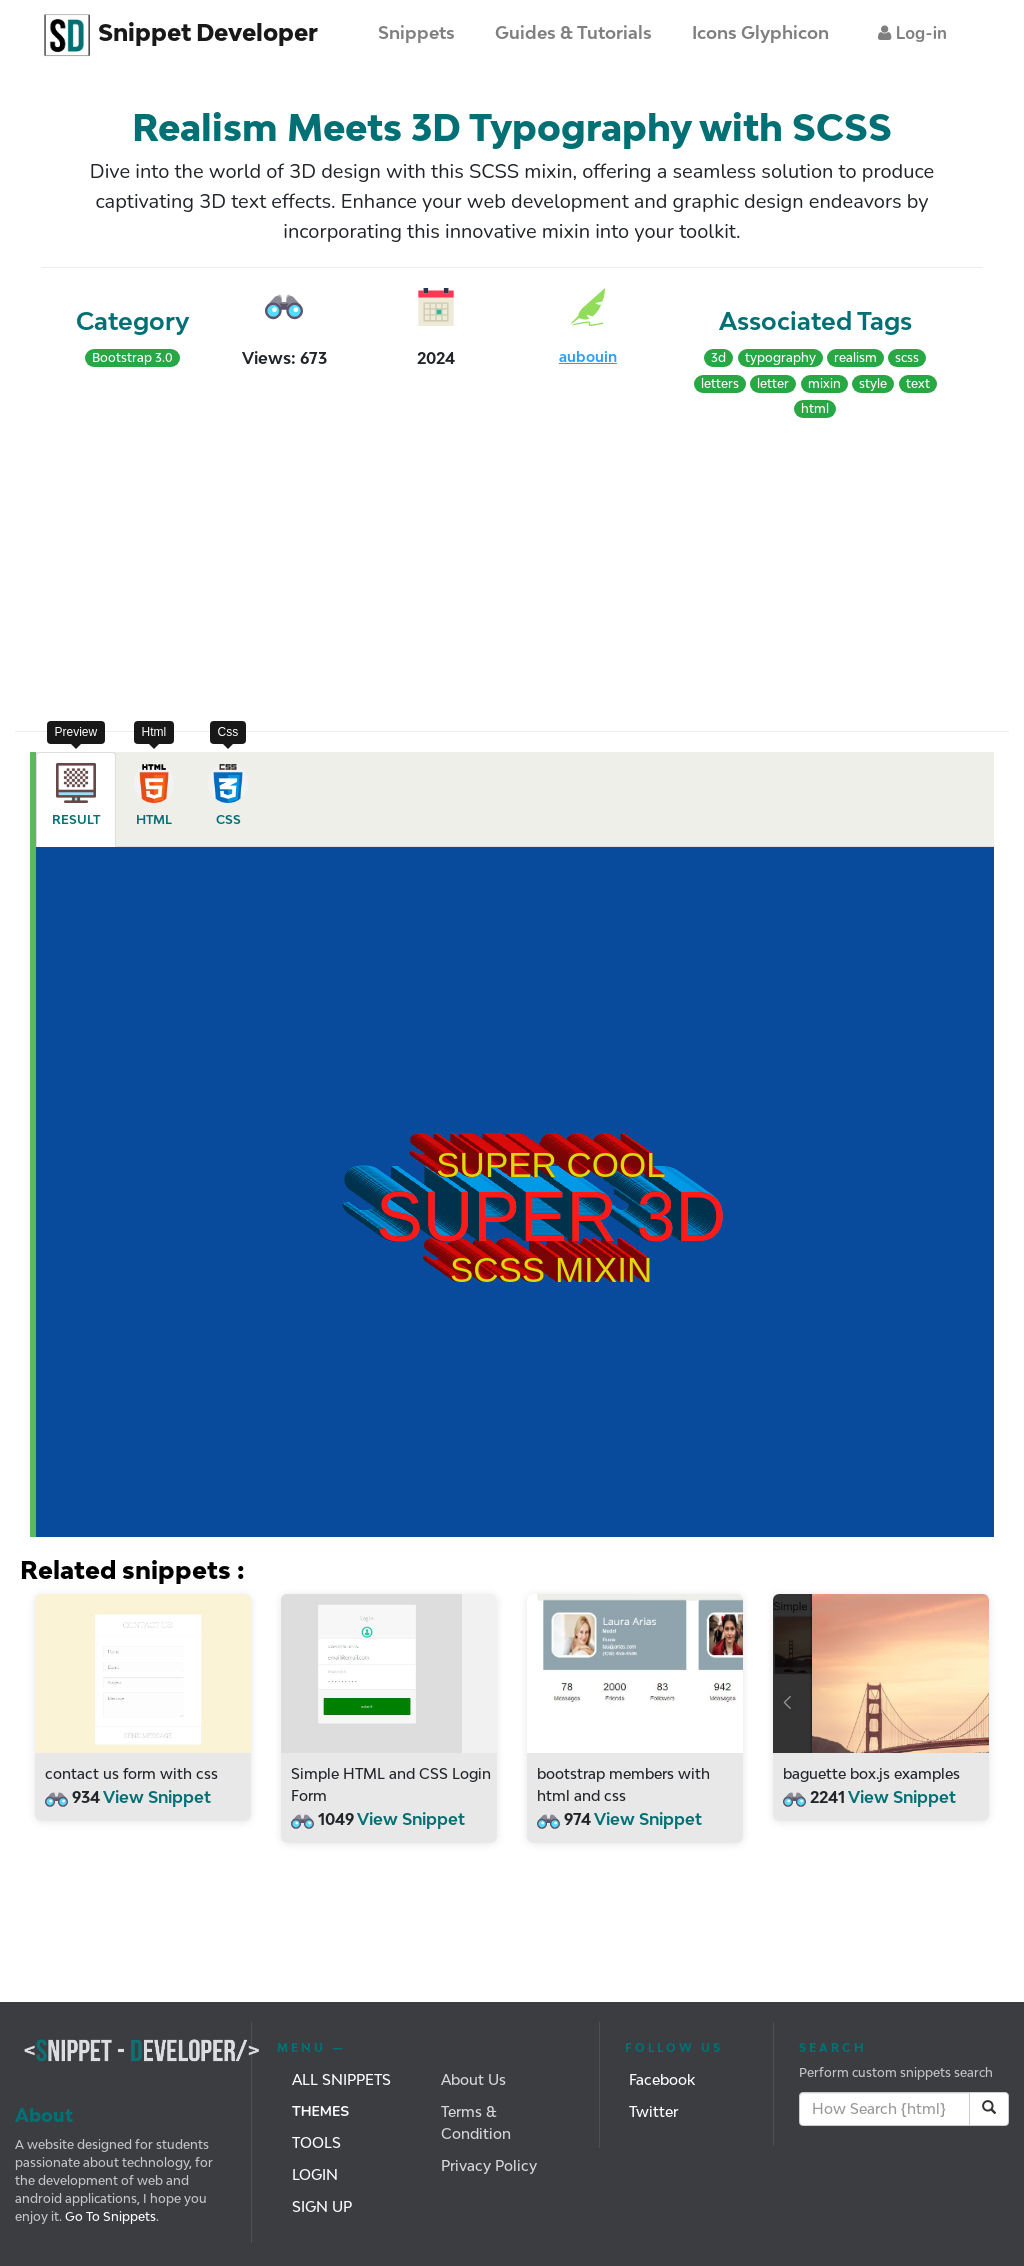  Describe the element at coordinates (320, 2111) in the screenshot. I see `Themes` at that location.